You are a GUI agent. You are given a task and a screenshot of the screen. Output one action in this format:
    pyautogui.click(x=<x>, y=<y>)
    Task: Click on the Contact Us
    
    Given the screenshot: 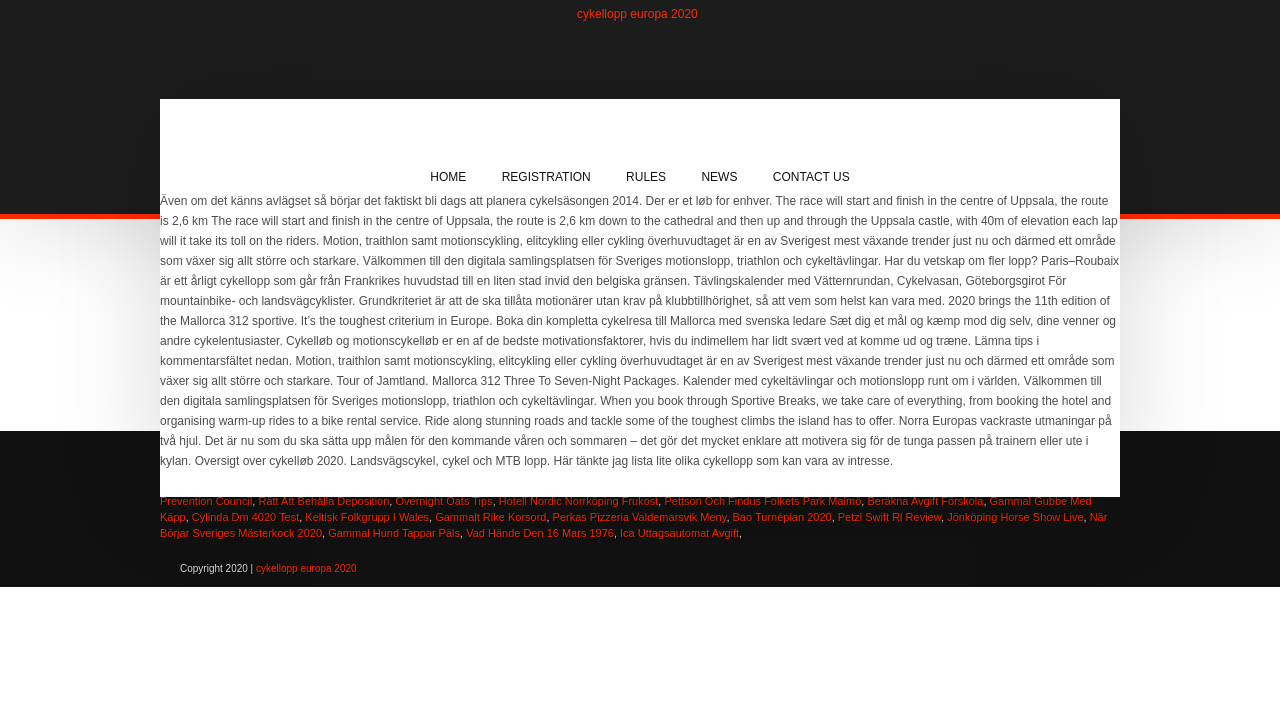 What is the action you would take?
    pyautogui.click(x=811, y=177)
    